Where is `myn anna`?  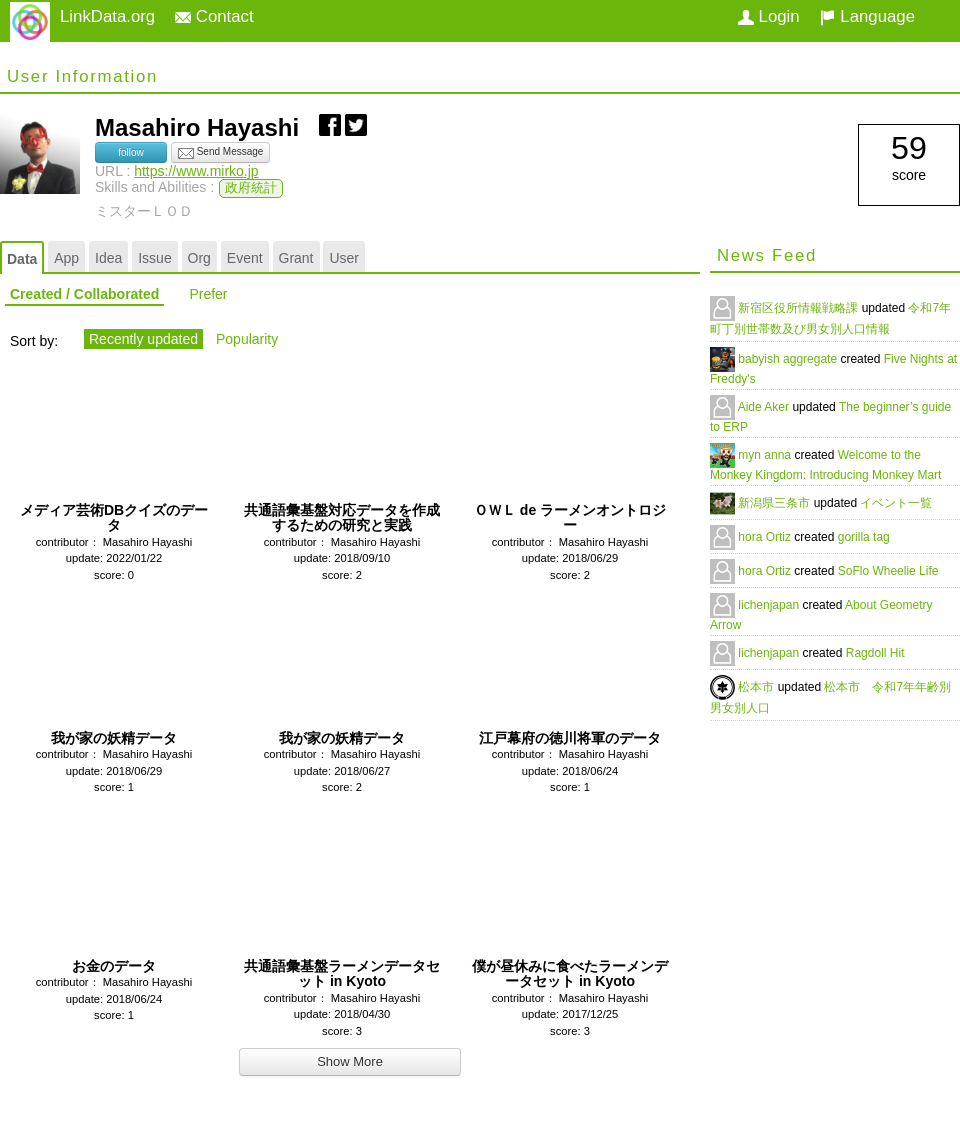
myn anna is located at coordinates (766, 455).